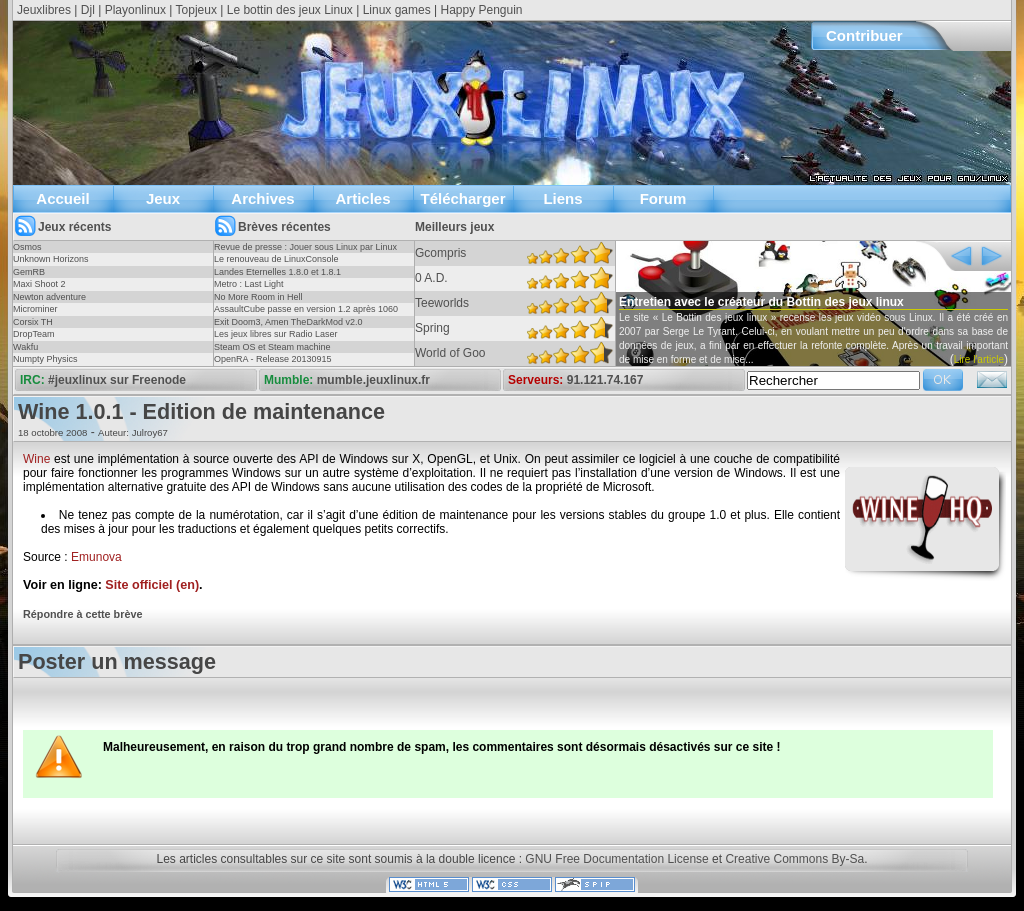  Describe the element at coordinates (44, 10) in the screenshot. I see `Jeuxlibres` at that location.